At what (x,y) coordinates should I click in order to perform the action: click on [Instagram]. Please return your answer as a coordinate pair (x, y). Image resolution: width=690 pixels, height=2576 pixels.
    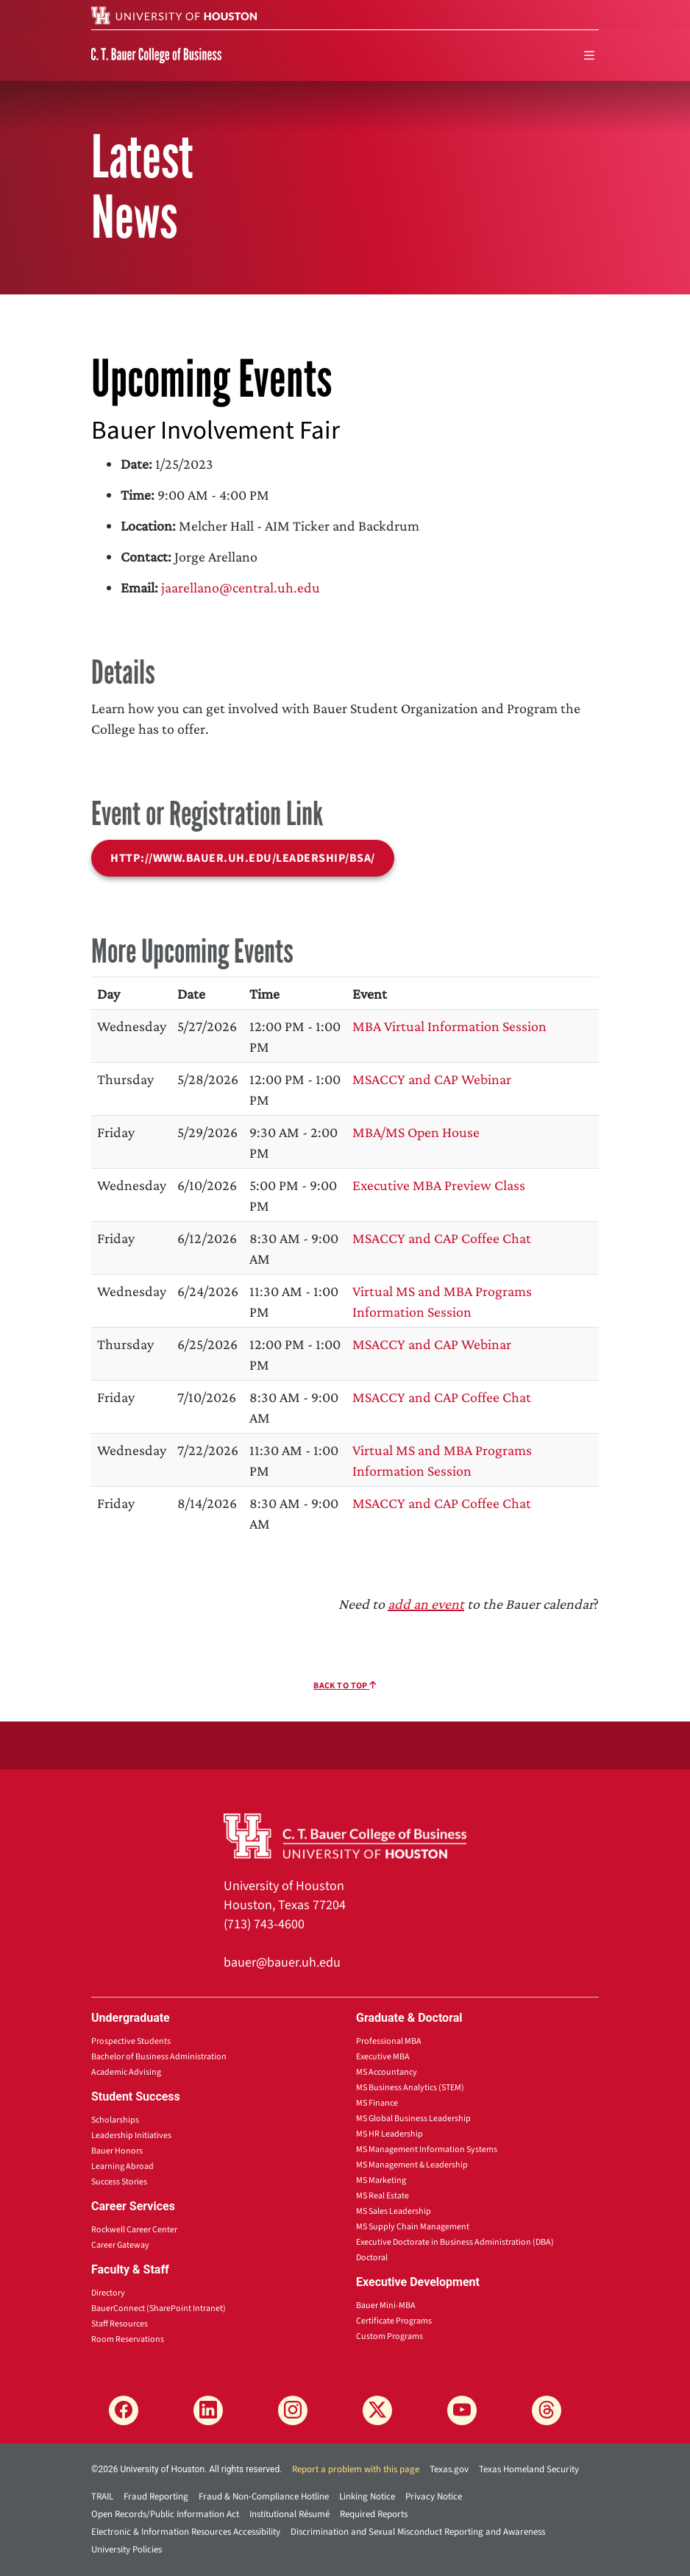
    Looking at the image, I should click on (292, 2410).